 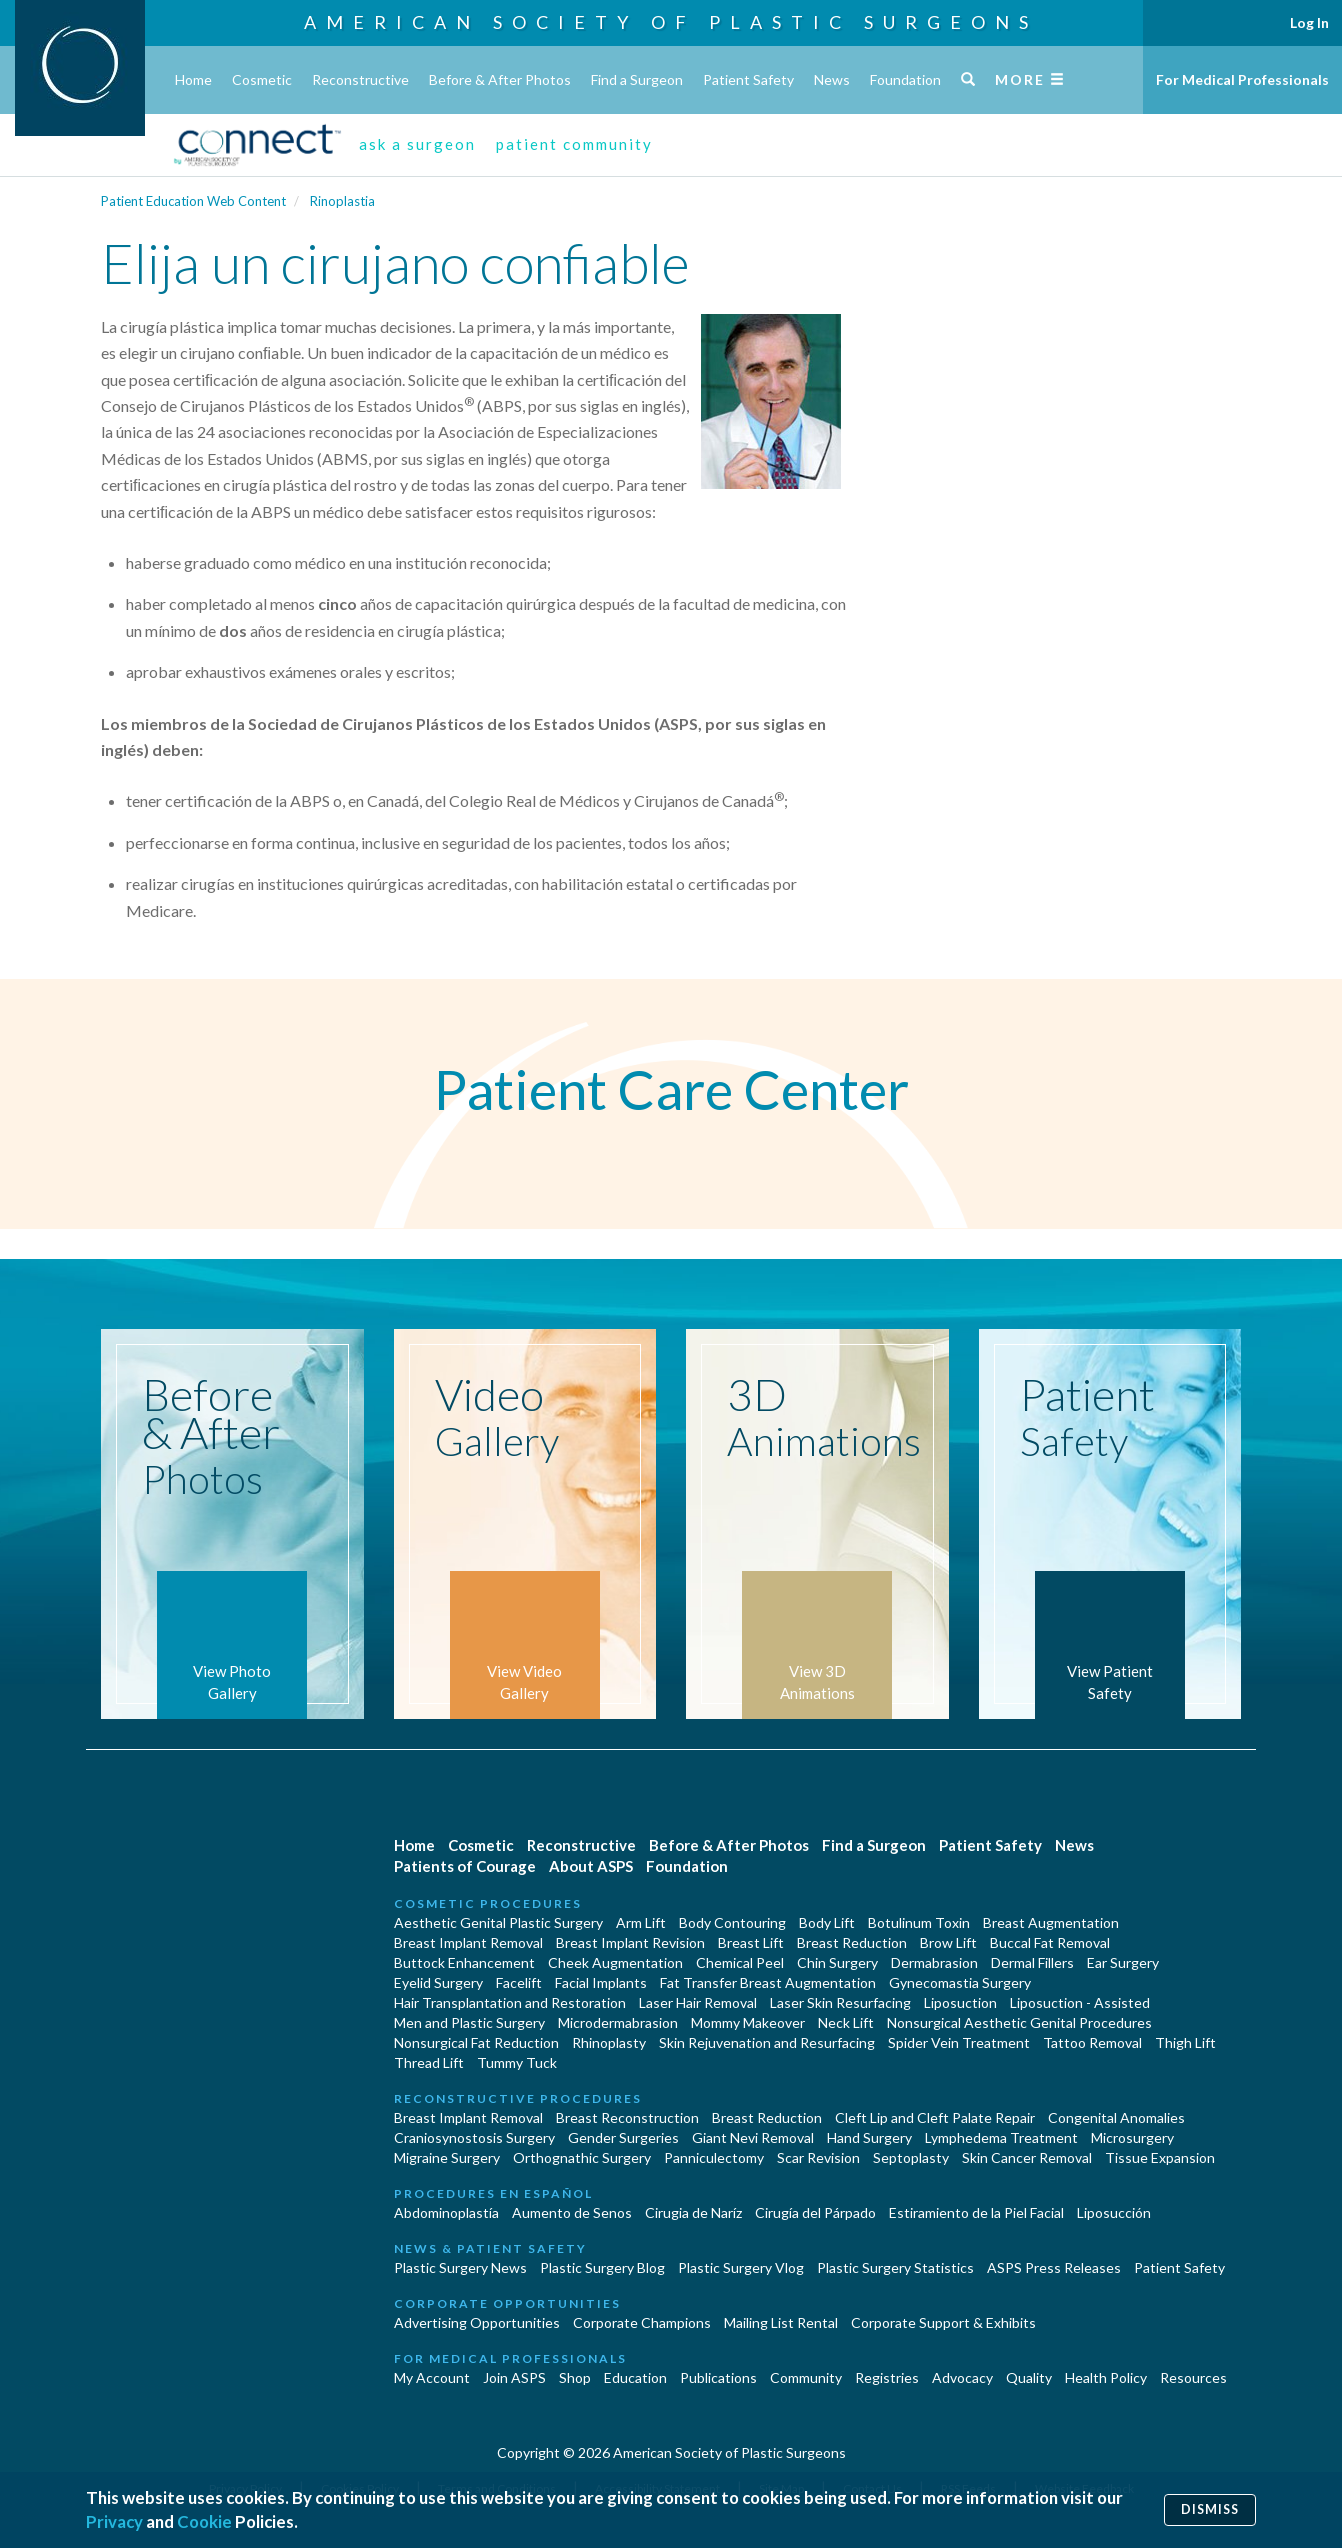 I want to click on Abdominoplastía, so click(x=446, y=2212).